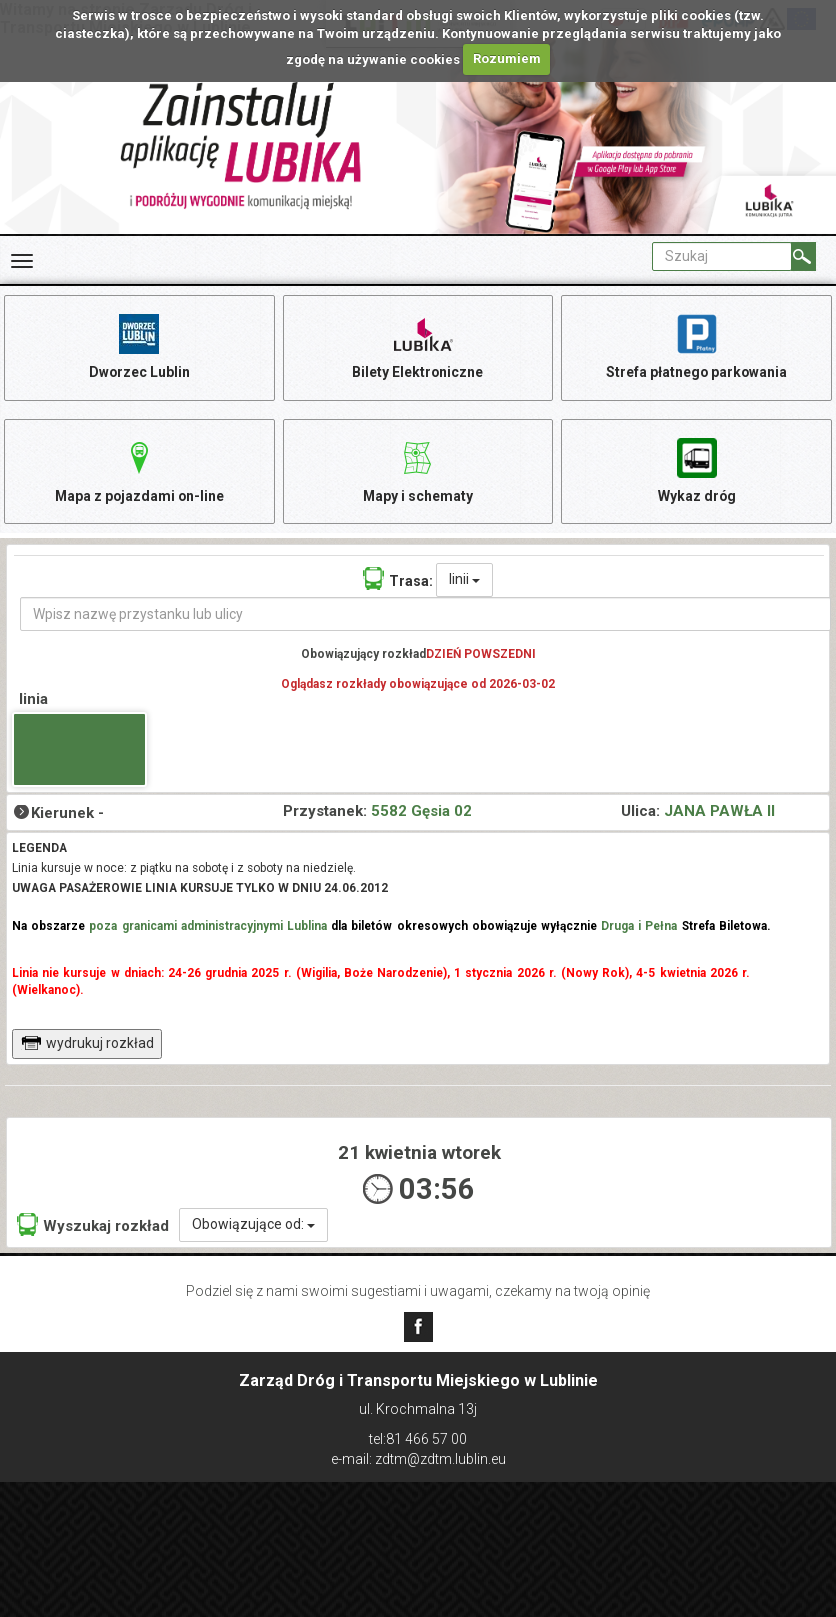 This screenshot has height=1617, width=836. Describe the element at coordinates (22, 261) in the screenshot. I see `[Rozwiń Menu]` at that location.